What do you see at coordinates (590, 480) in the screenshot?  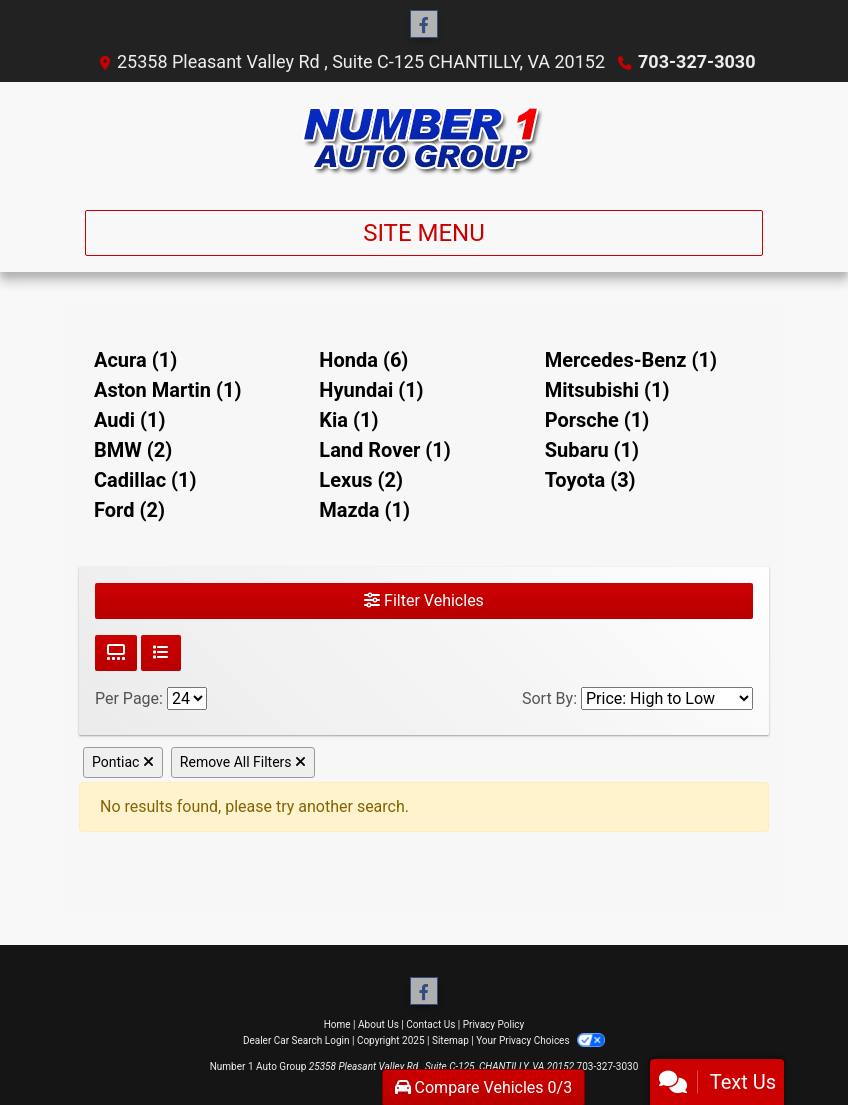 I see `Toyota (3) [Toyotas for sale in Chantilly, VA]` at bounding box center [590, 480].